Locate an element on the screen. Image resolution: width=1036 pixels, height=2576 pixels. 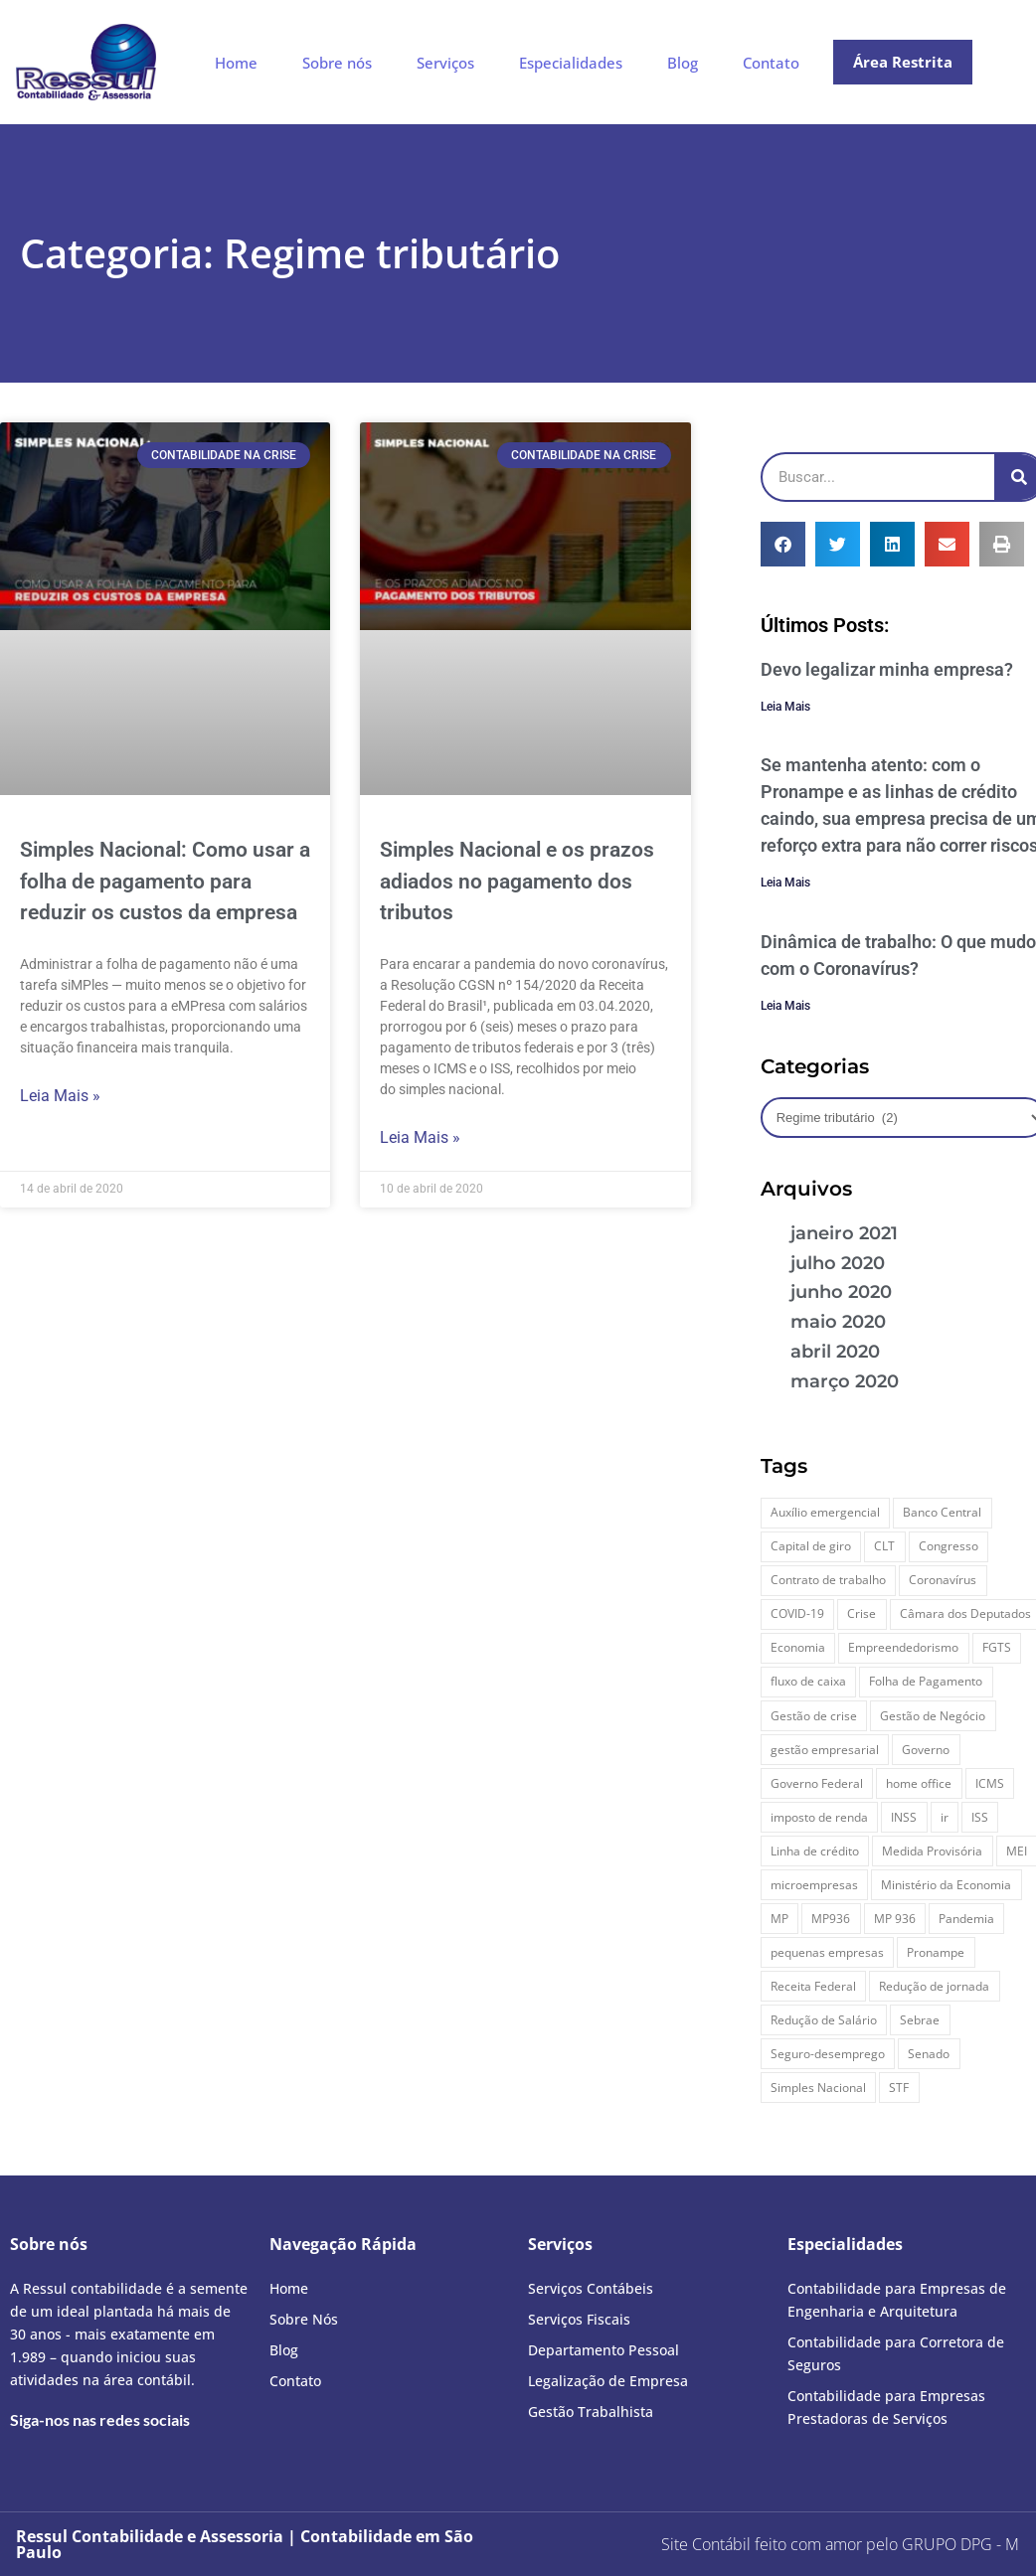
Congresso [Congresso (8 itens)] is located at coordinates (948, 1545).